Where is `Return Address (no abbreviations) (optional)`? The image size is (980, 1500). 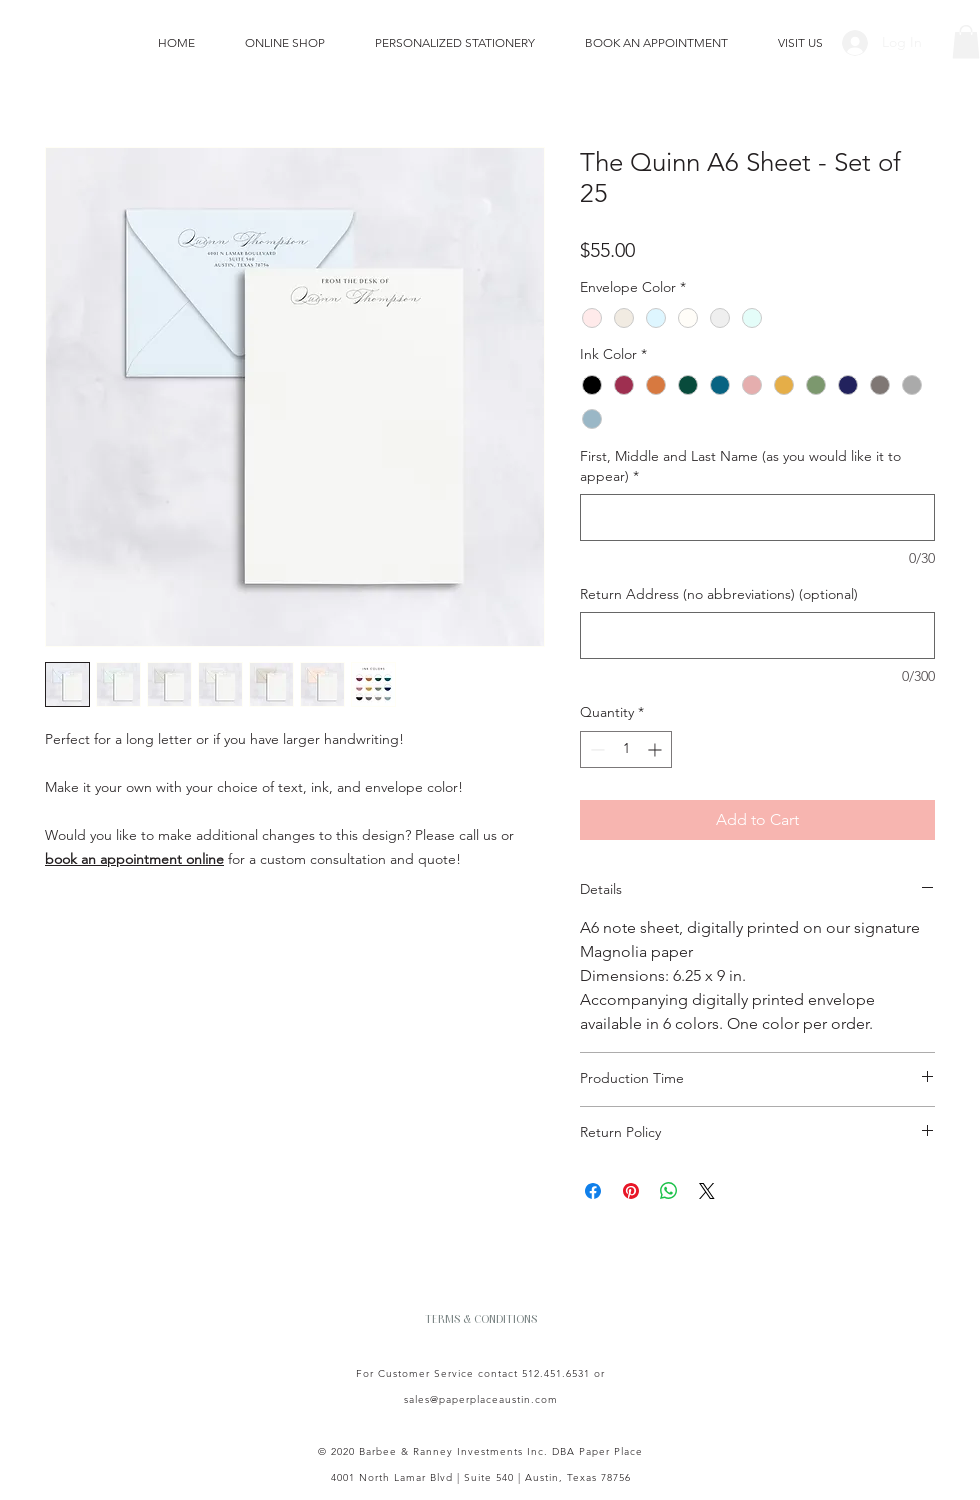
Return Address (no abbreviations) (optional) is located at coordinates (719, 594).